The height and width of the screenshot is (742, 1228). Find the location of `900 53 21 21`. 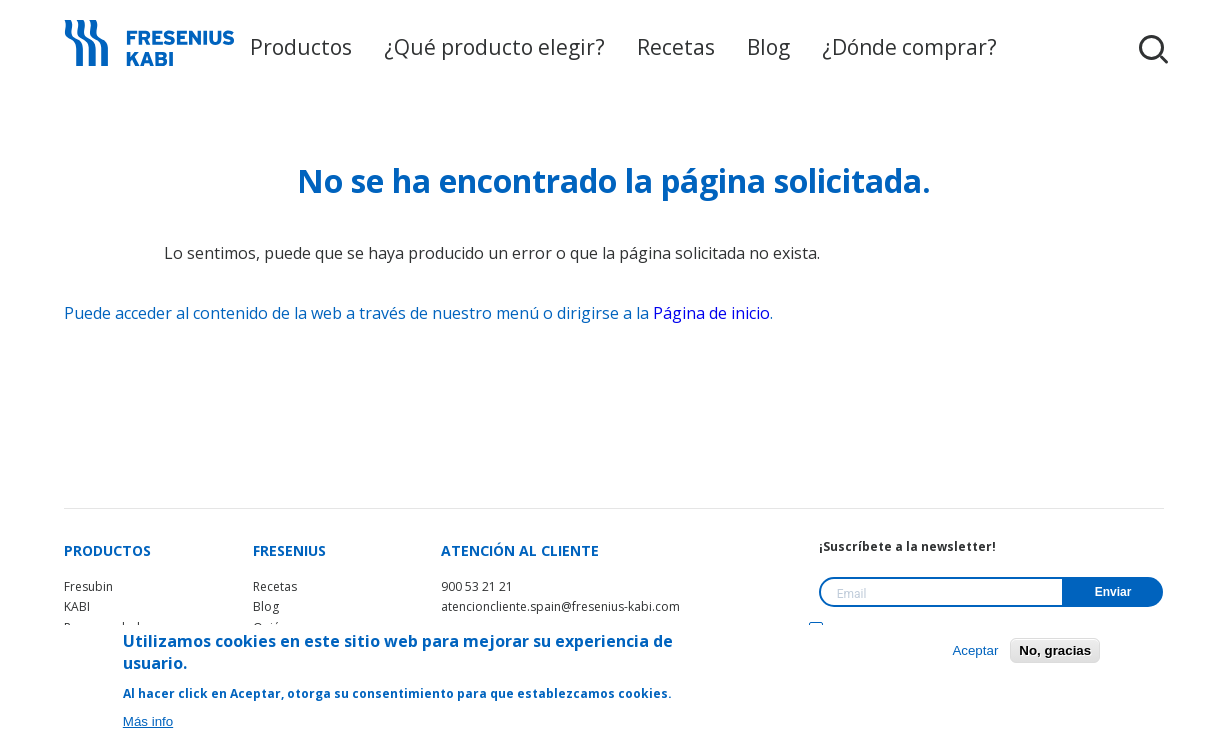

900 53 21 21 is located at coordinates (477, 586).